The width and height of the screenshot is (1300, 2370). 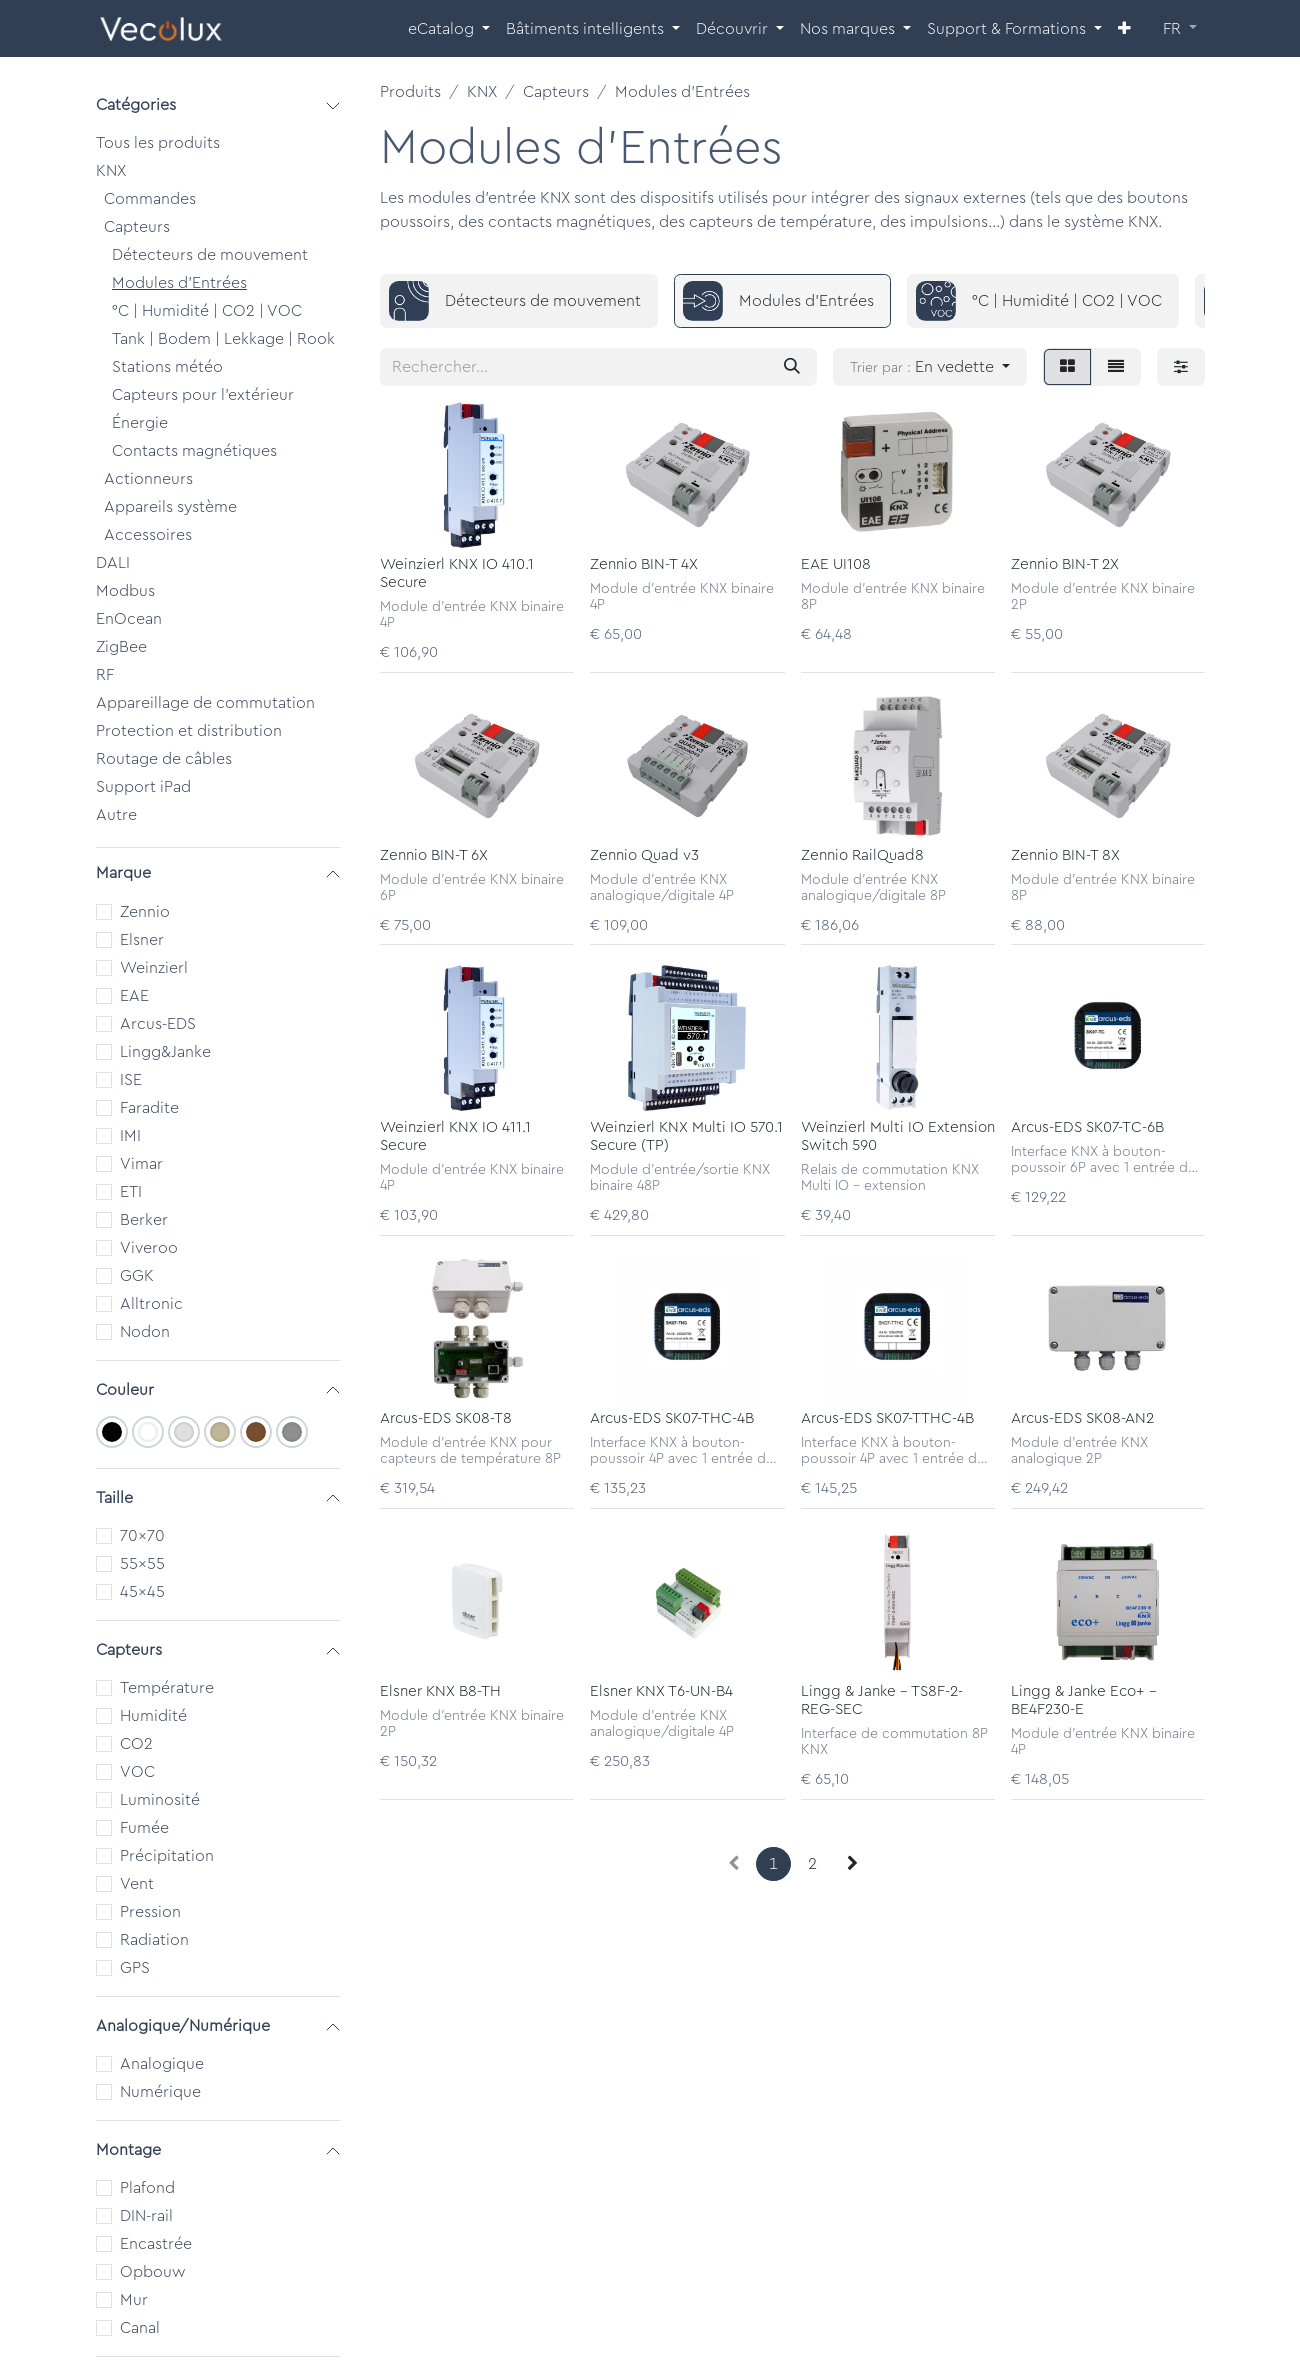 I want to click on Elsner, so click(x=142, y=940).